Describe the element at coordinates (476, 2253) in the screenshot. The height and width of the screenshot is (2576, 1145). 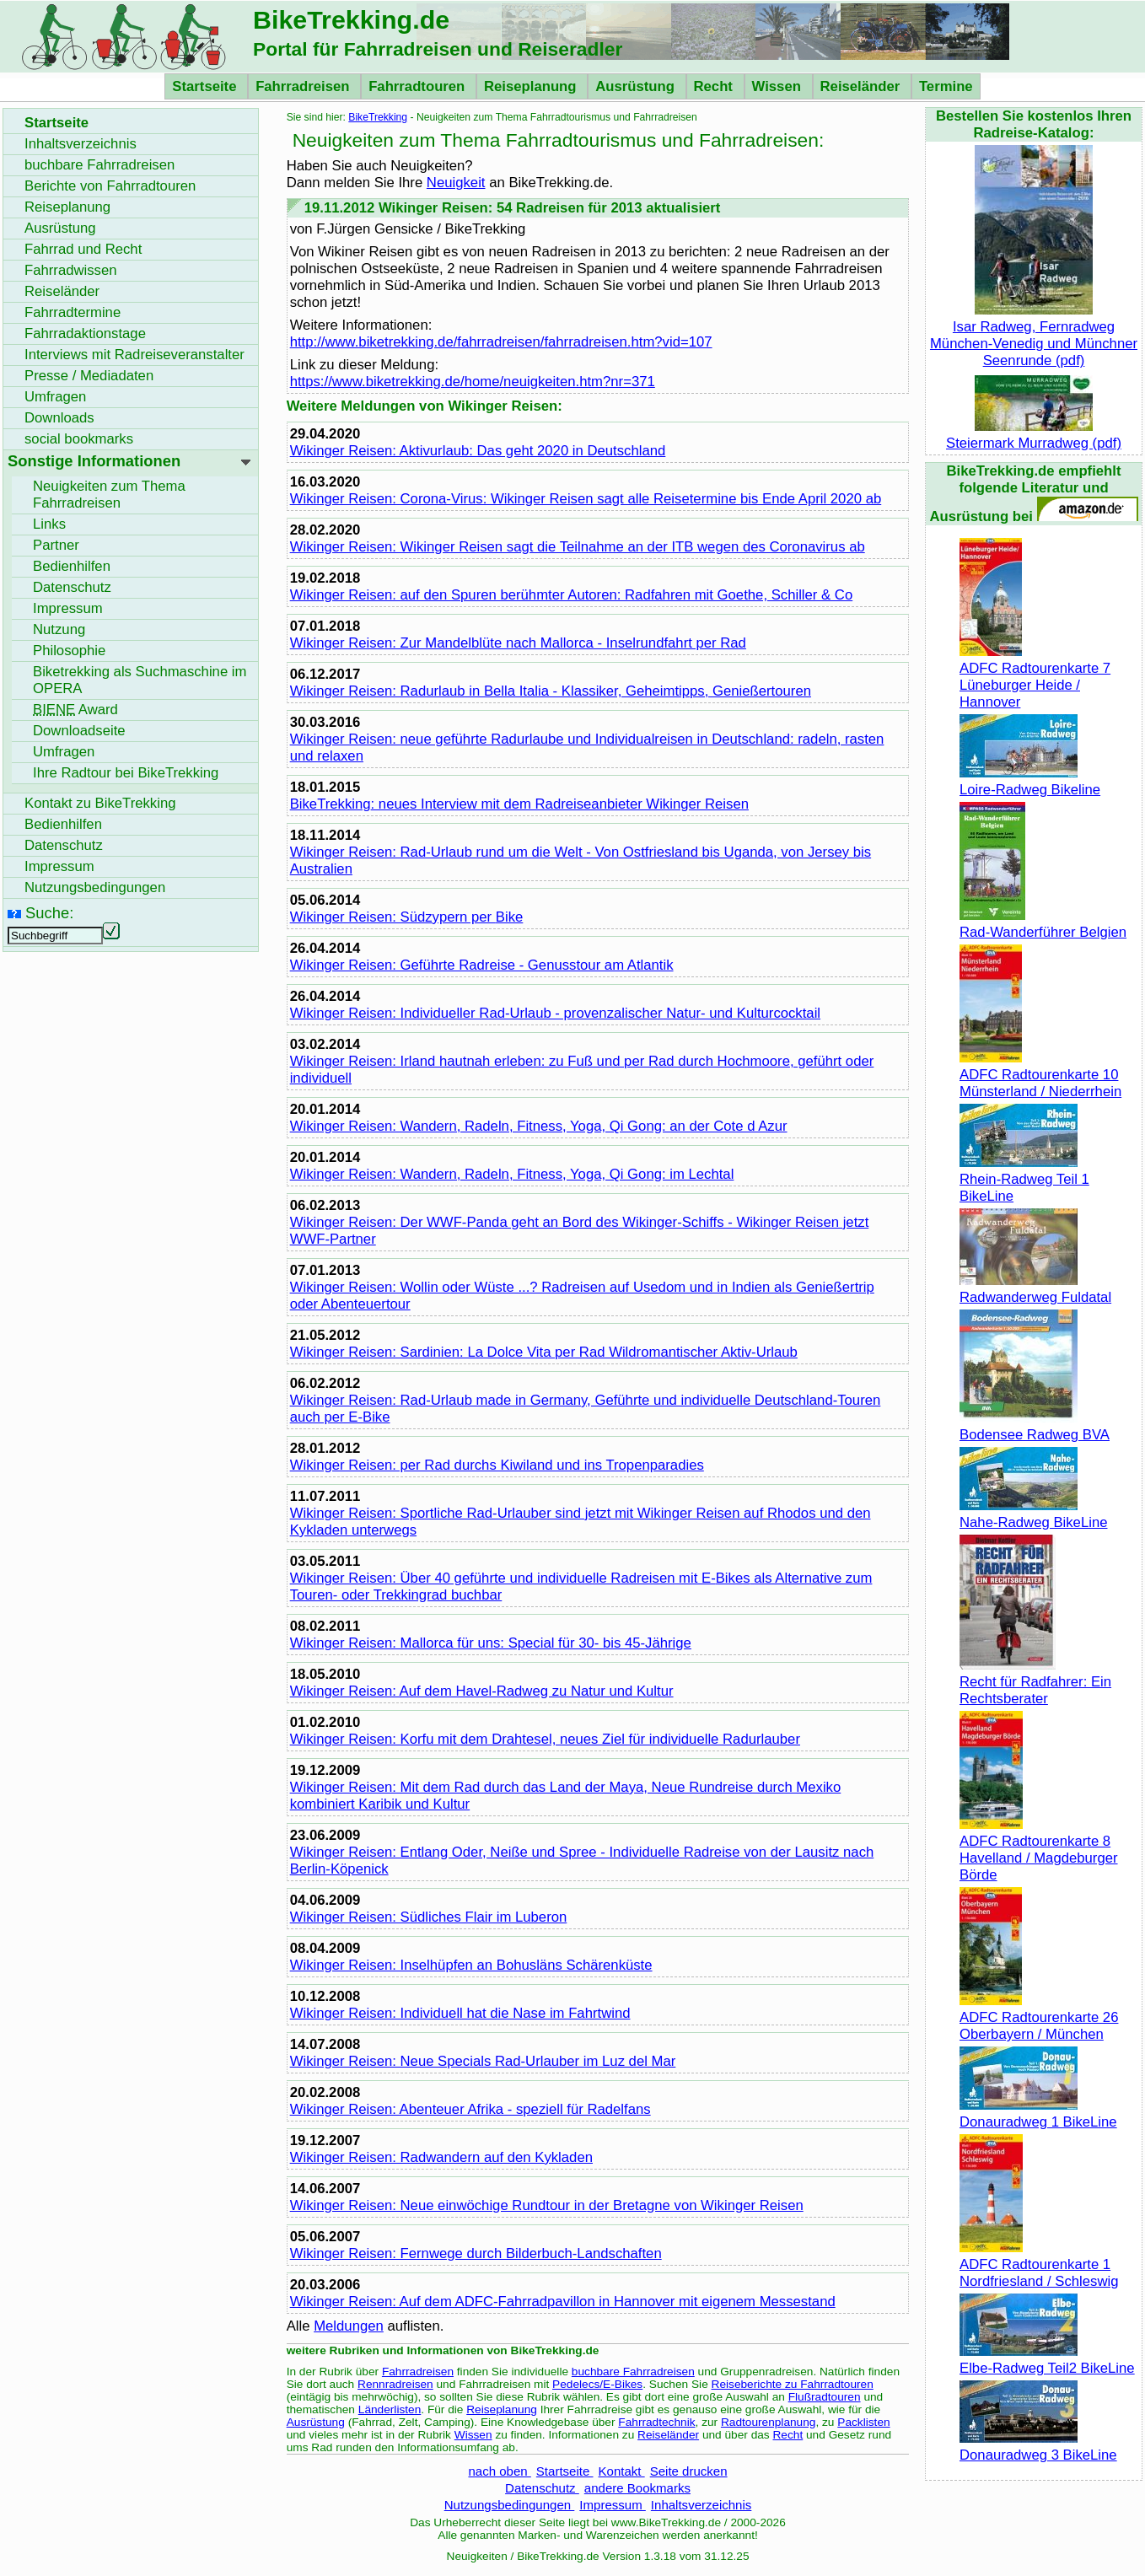
I see `Wikinger Reisen: Fernwege durch Bilderbuch-Landschaften` at that location.